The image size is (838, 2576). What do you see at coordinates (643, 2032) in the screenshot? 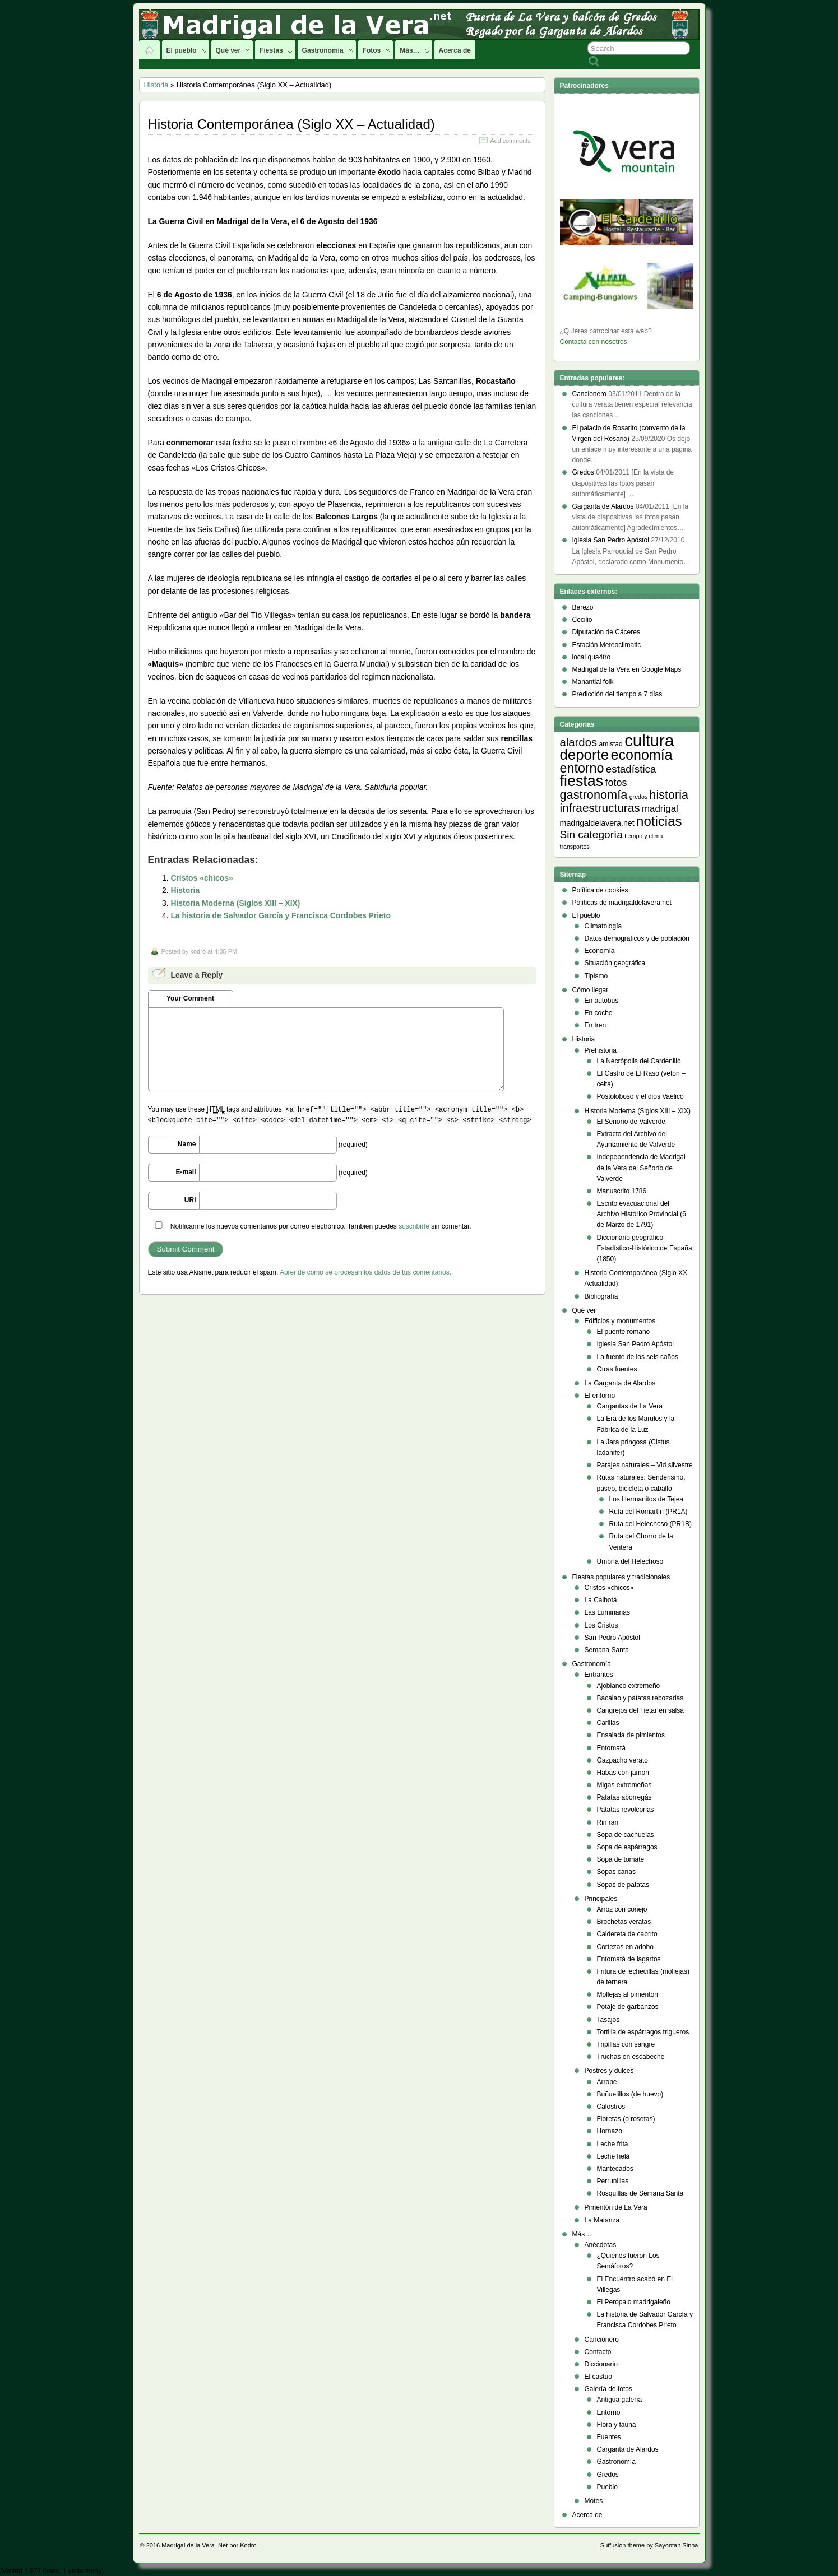
I see `Tortilla de espárragos trigueros` at bounding box center [643, 2032].